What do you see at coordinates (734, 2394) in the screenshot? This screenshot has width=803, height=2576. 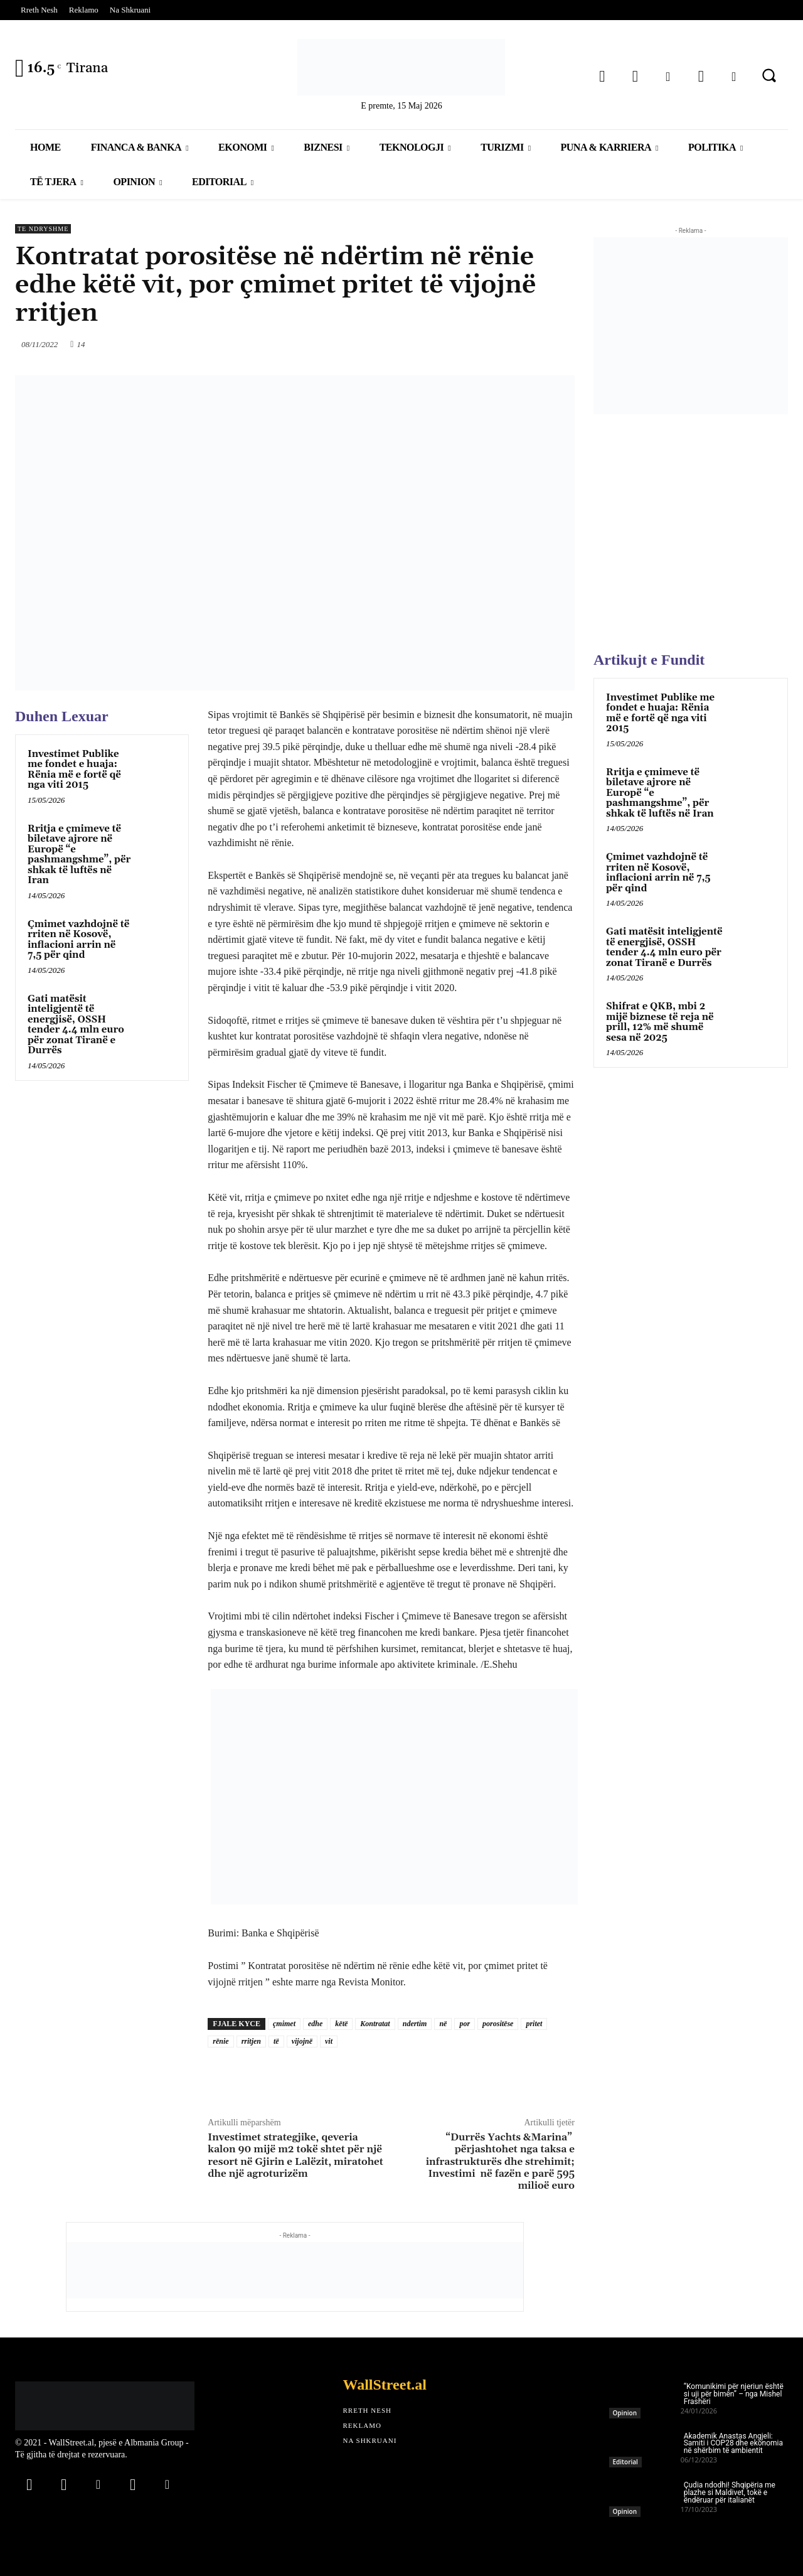 I see `“Komunikimi për njeriun është si uji për bimën” – nga Mishel Frashëri` at bounding box center [734, 2394].